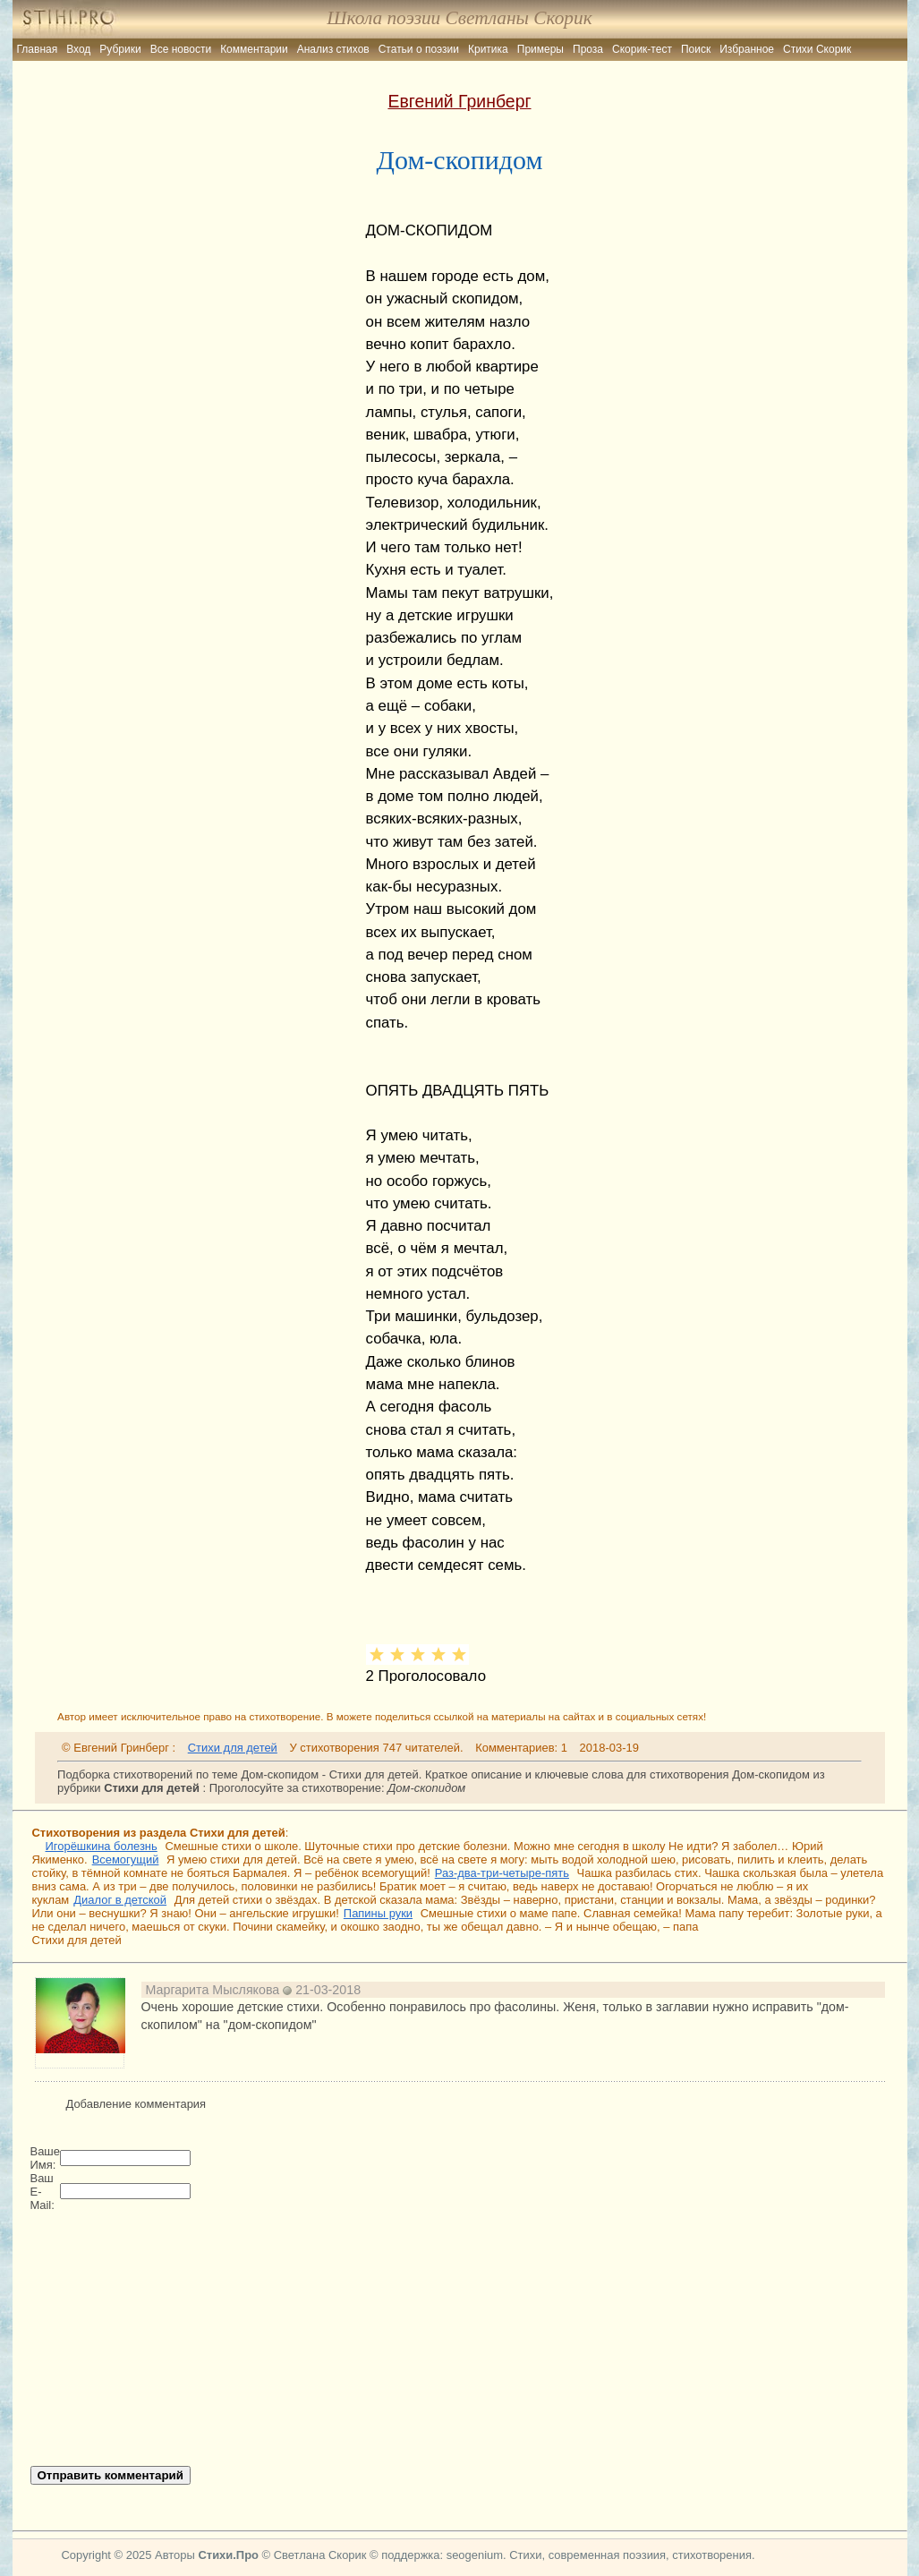 This screenshot has height=2576, width=919. What do you see at coordinates (37, 49) in the screenshot?
I see `Главная` at bounding box center [37, 49].